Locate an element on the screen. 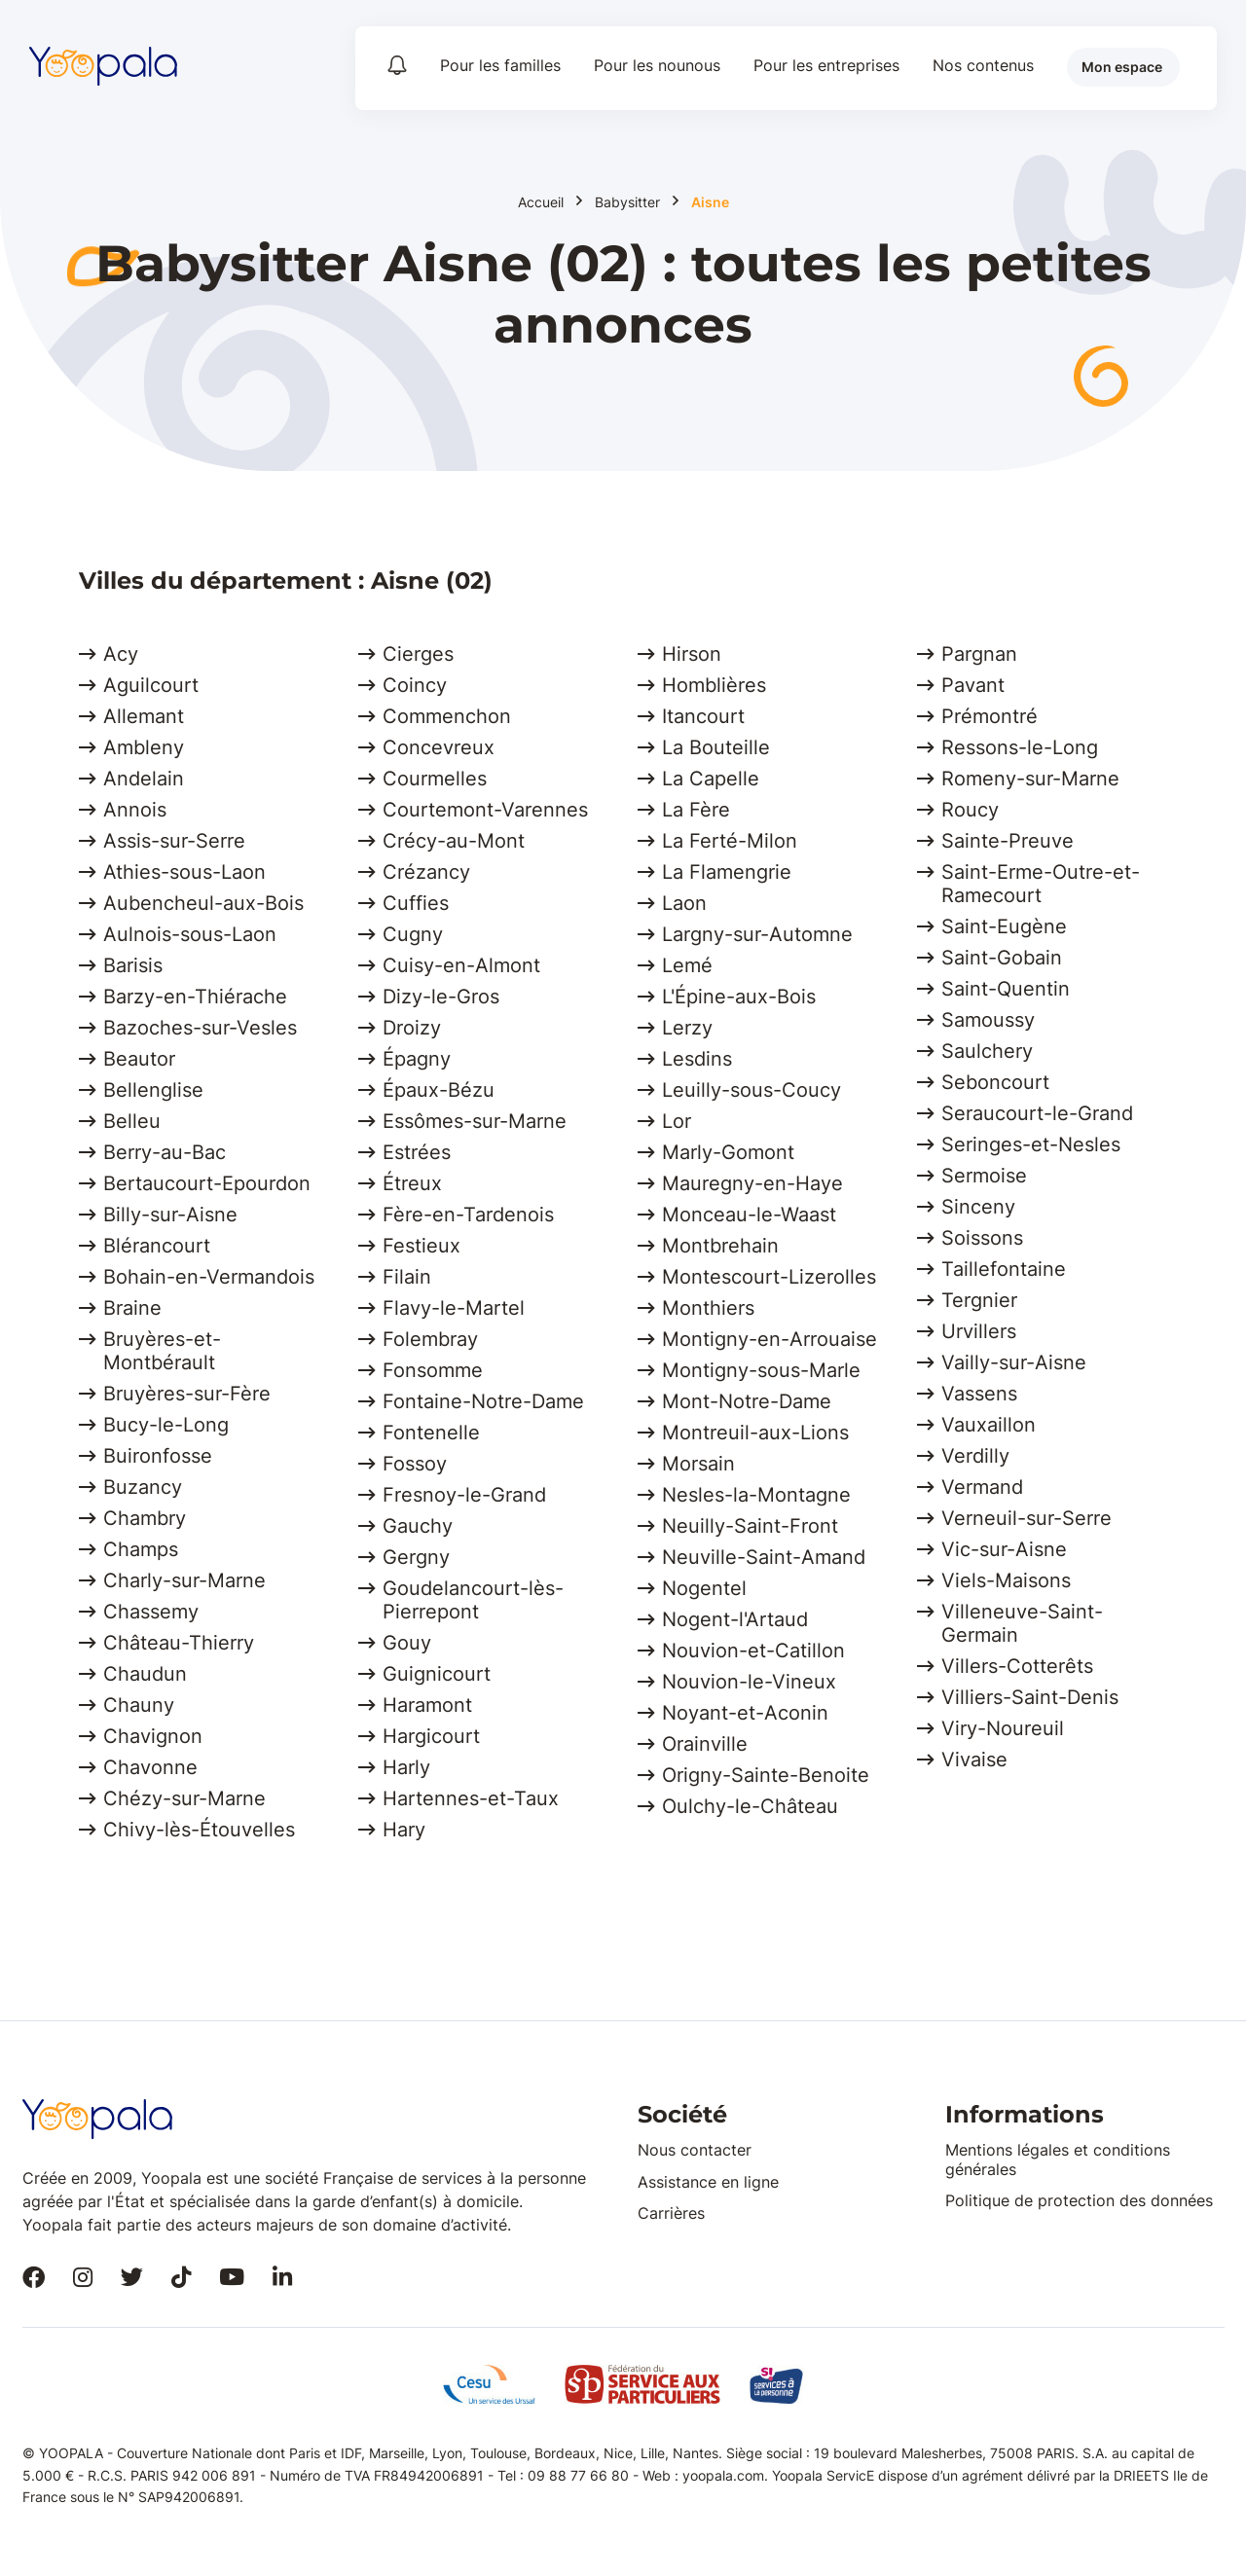  Orainville is located at coordinates (705, 1744).